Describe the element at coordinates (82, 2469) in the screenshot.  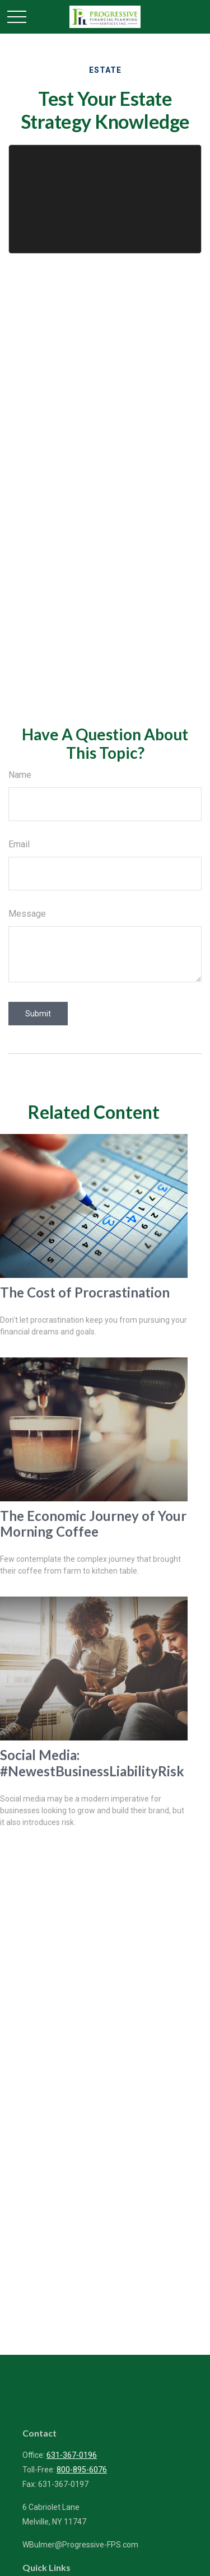
I see `800-895-6076` at that location.